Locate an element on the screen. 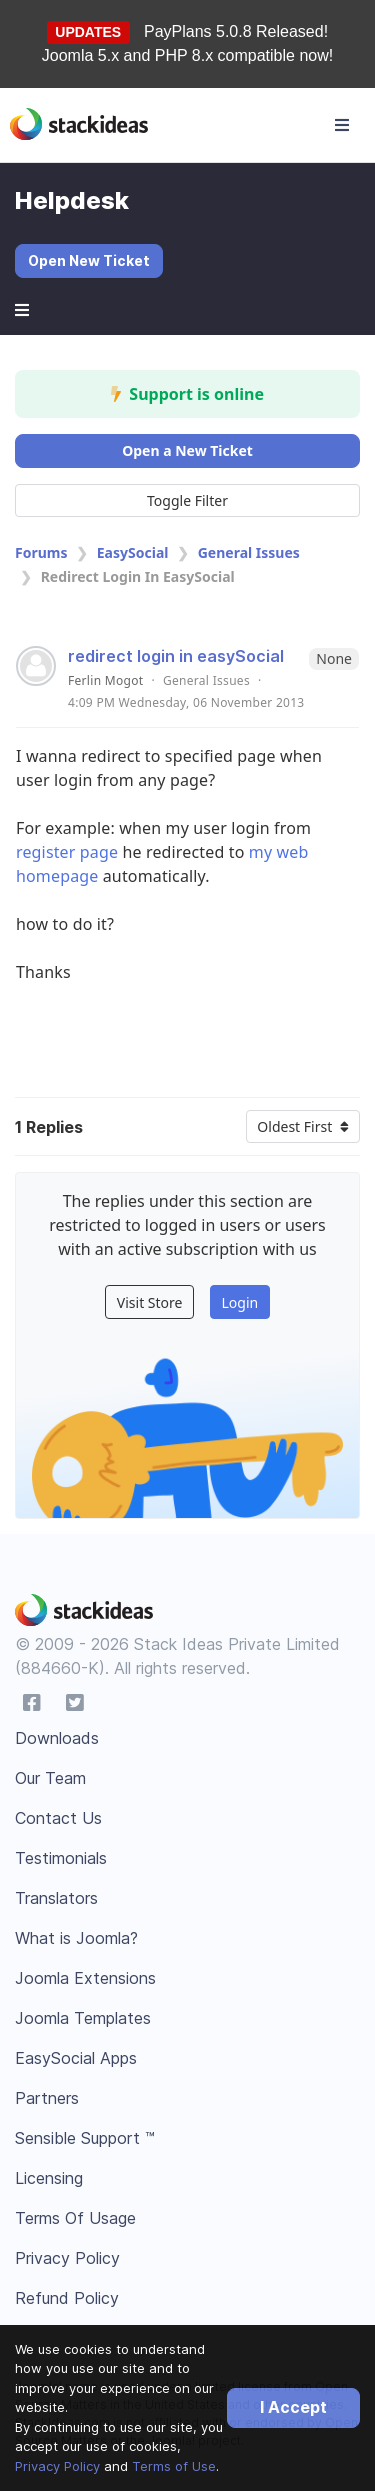  Terms Of Usage is located at coordinates (75, 2218).